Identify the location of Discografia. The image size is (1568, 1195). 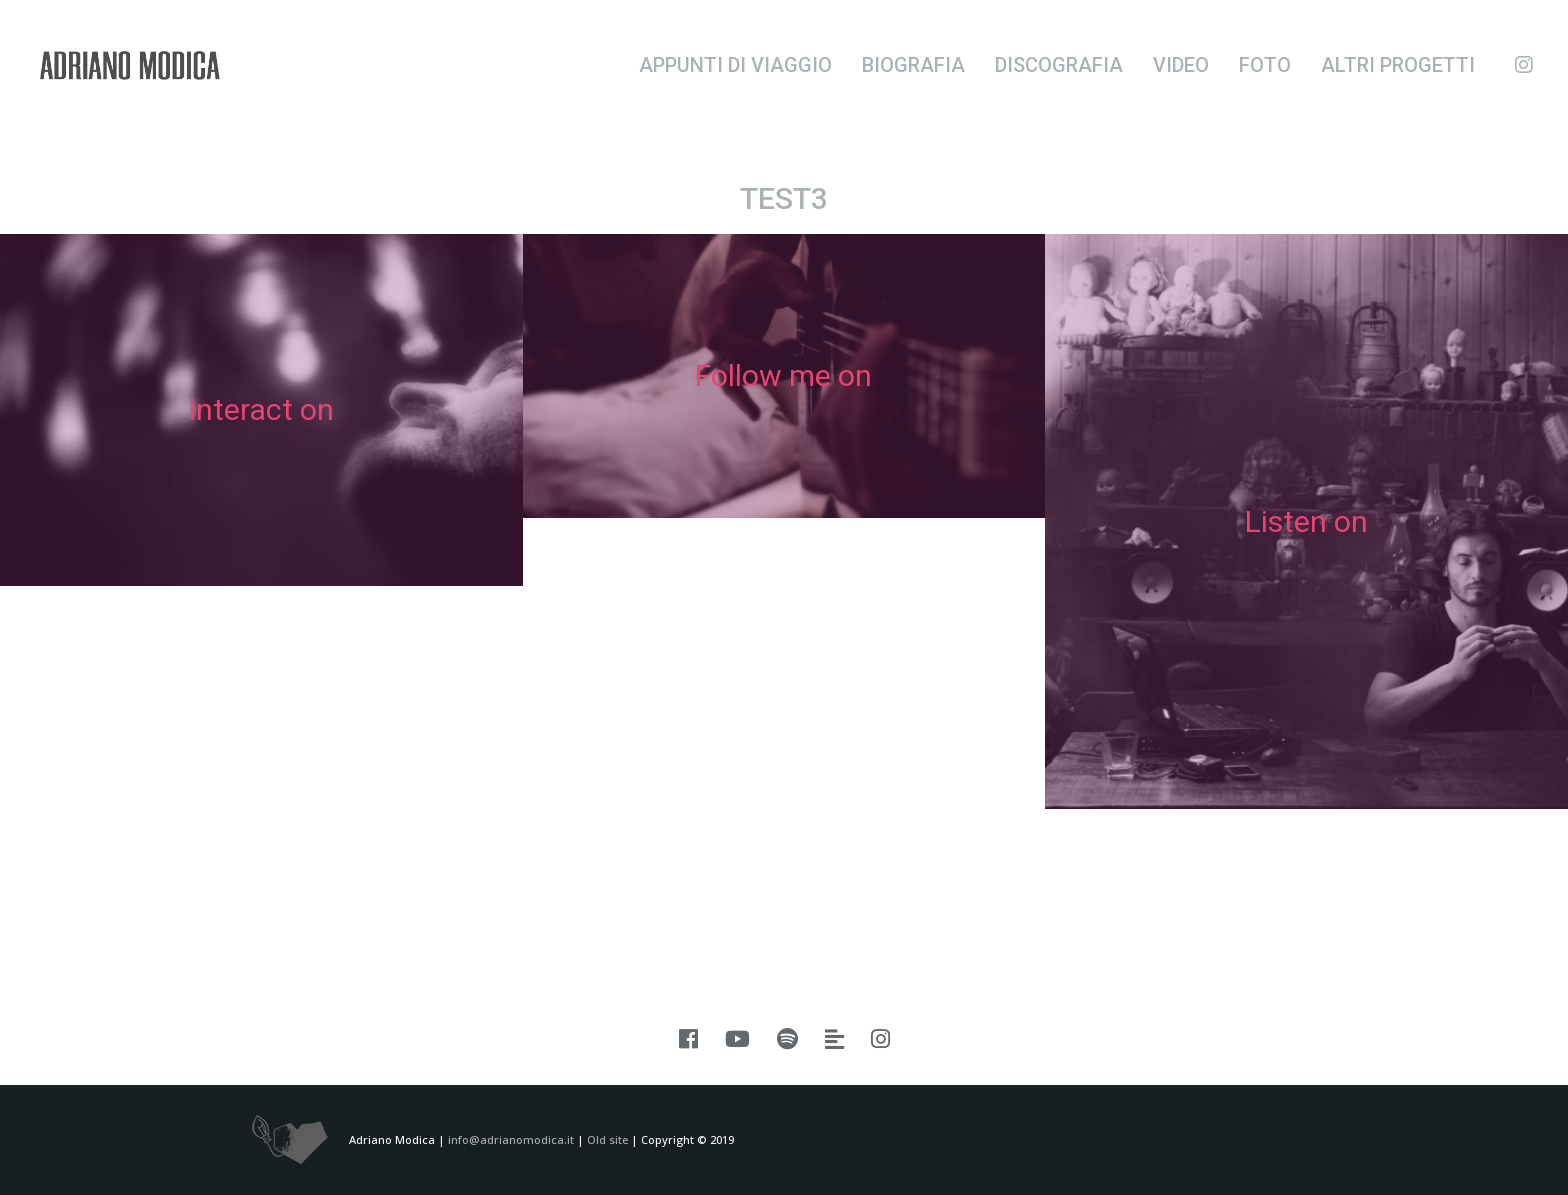
(1059, 65).